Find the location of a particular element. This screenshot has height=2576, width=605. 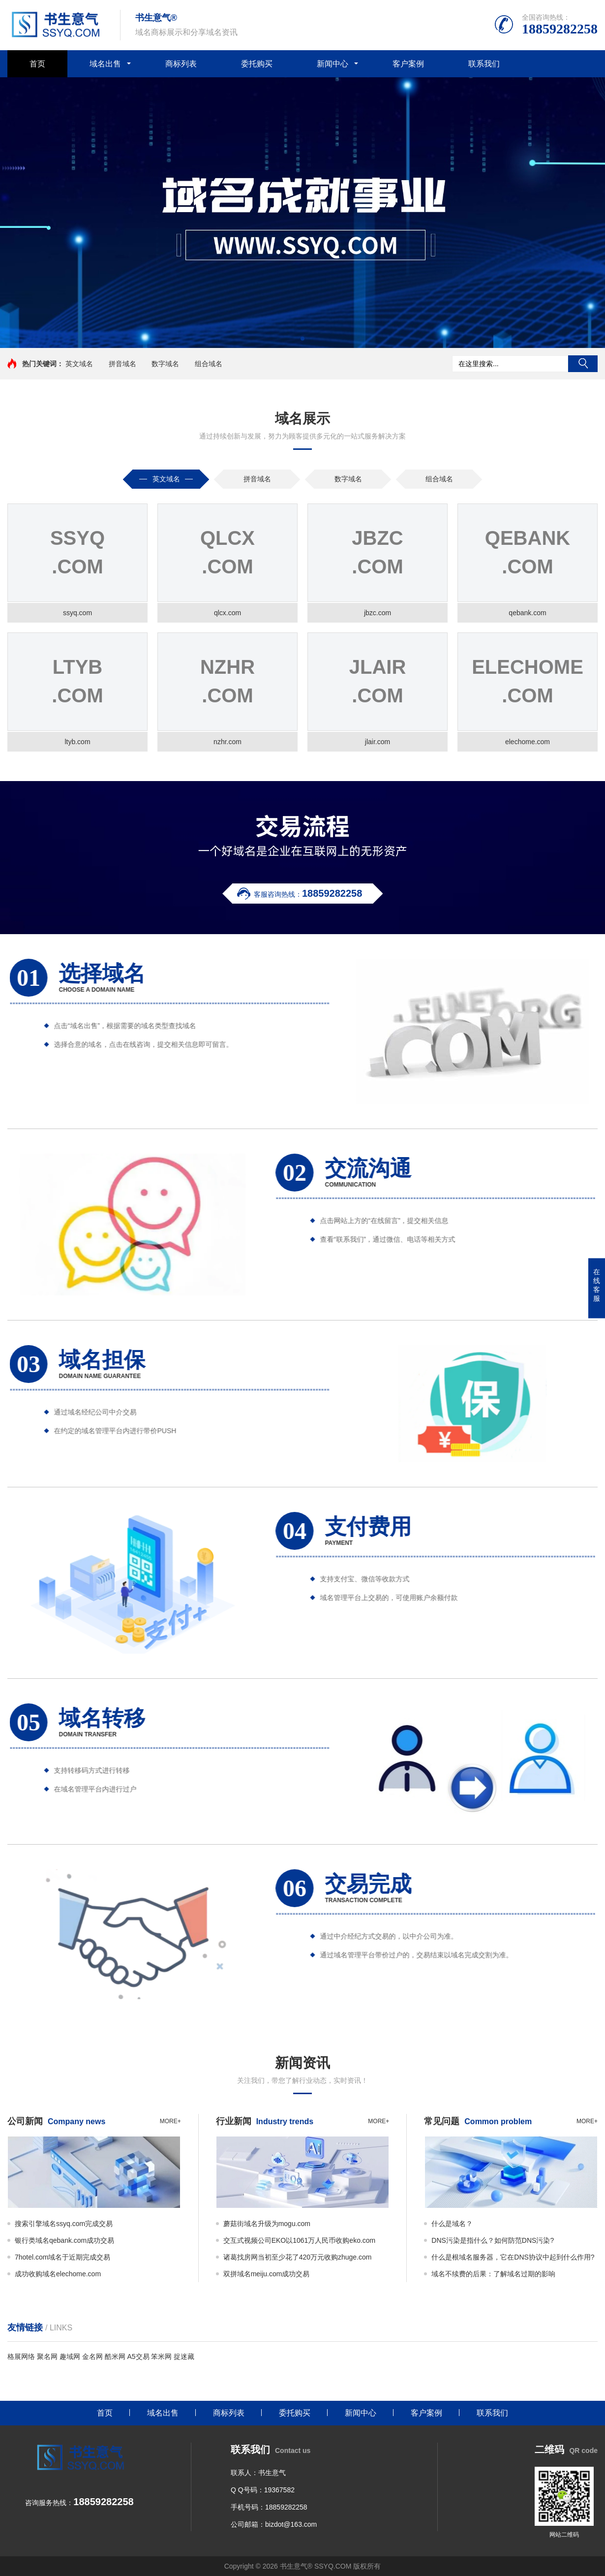

more+ is located at coordinates (170, 2121).